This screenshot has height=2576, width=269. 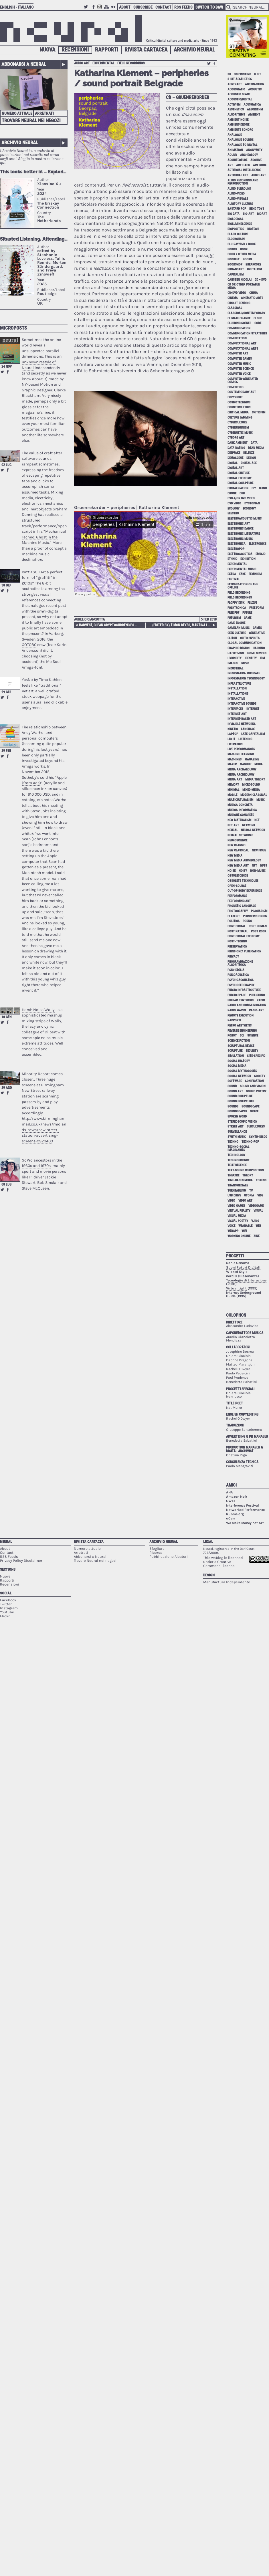 I want to click on biological, so click(x=235, y=219).